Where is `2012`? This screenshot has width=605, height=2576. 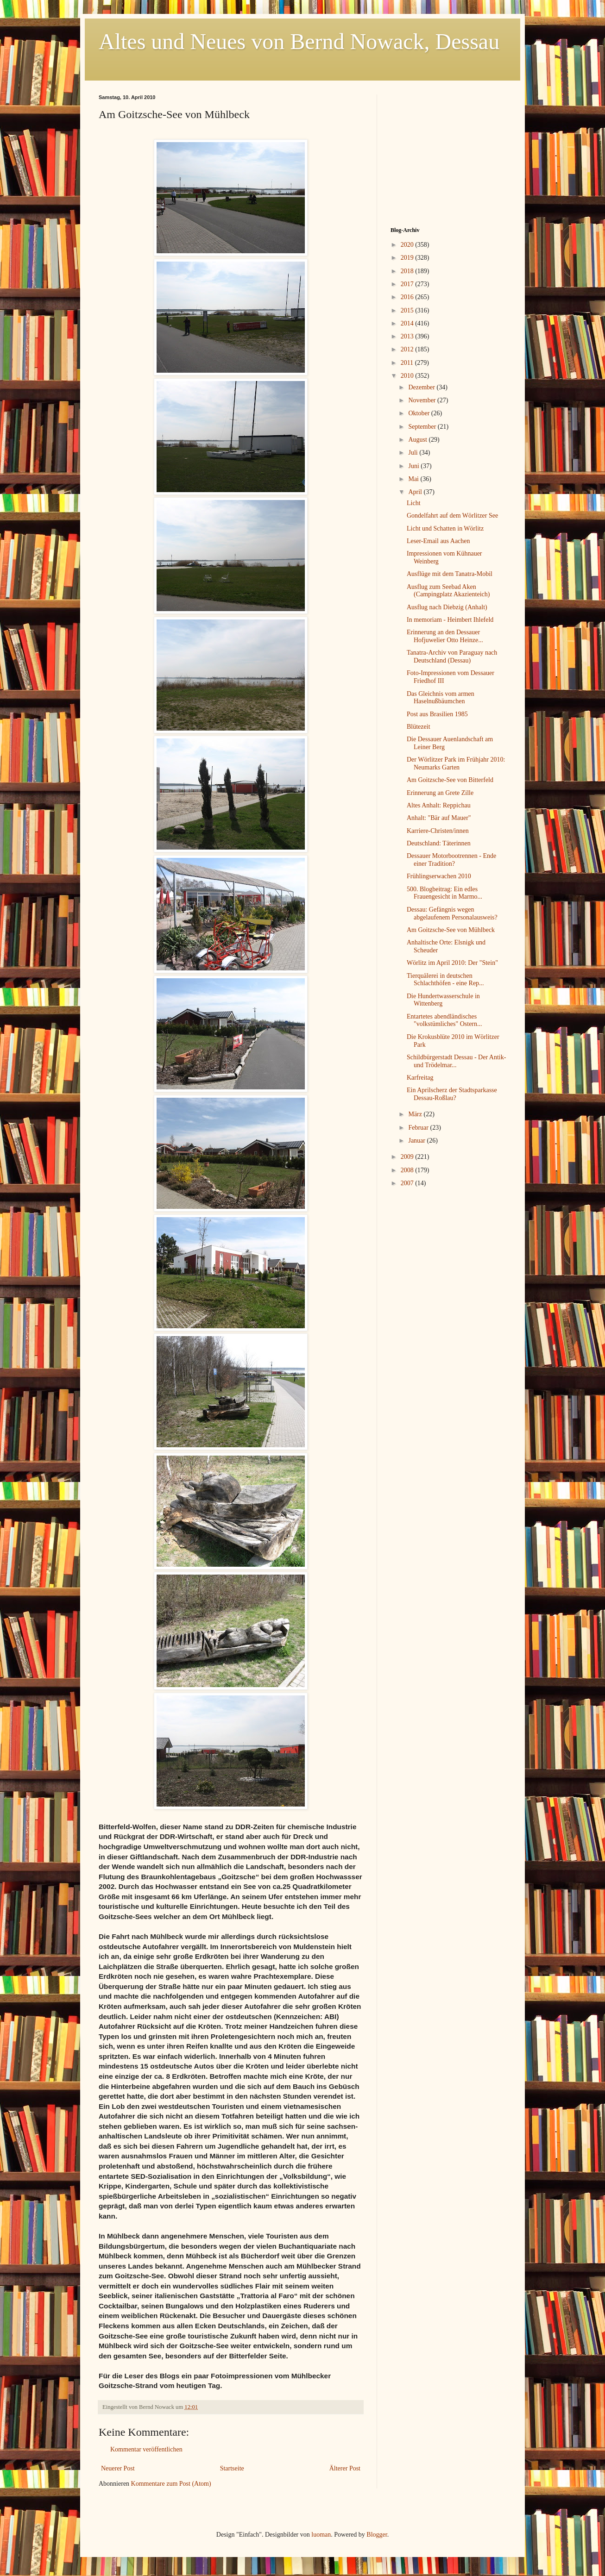
2012 is located at coordinates (408, 349).